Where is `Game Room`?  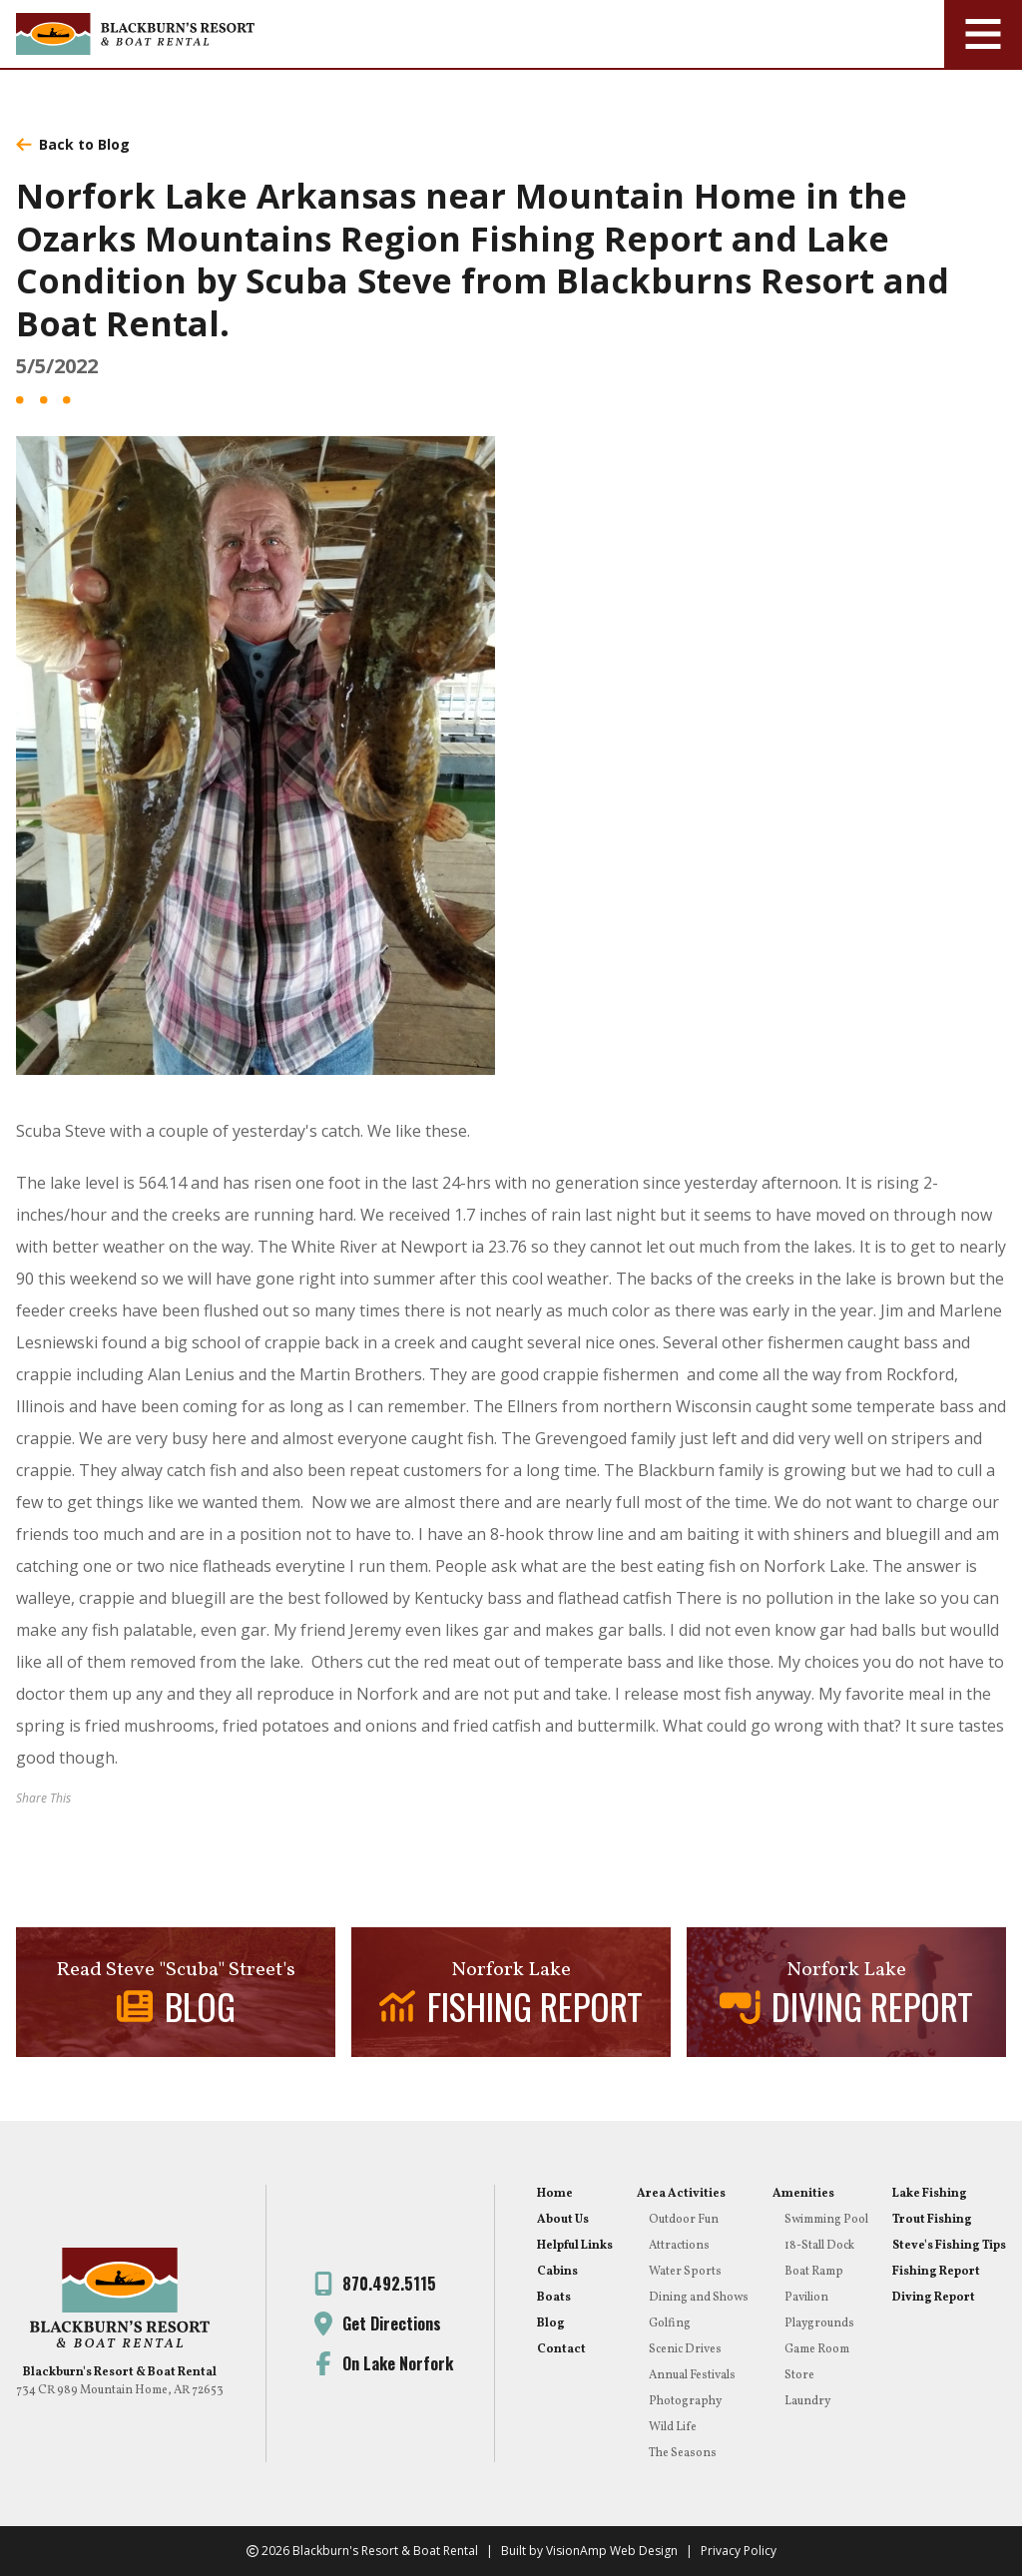
Game Room is located at coordinates (816, 2349).